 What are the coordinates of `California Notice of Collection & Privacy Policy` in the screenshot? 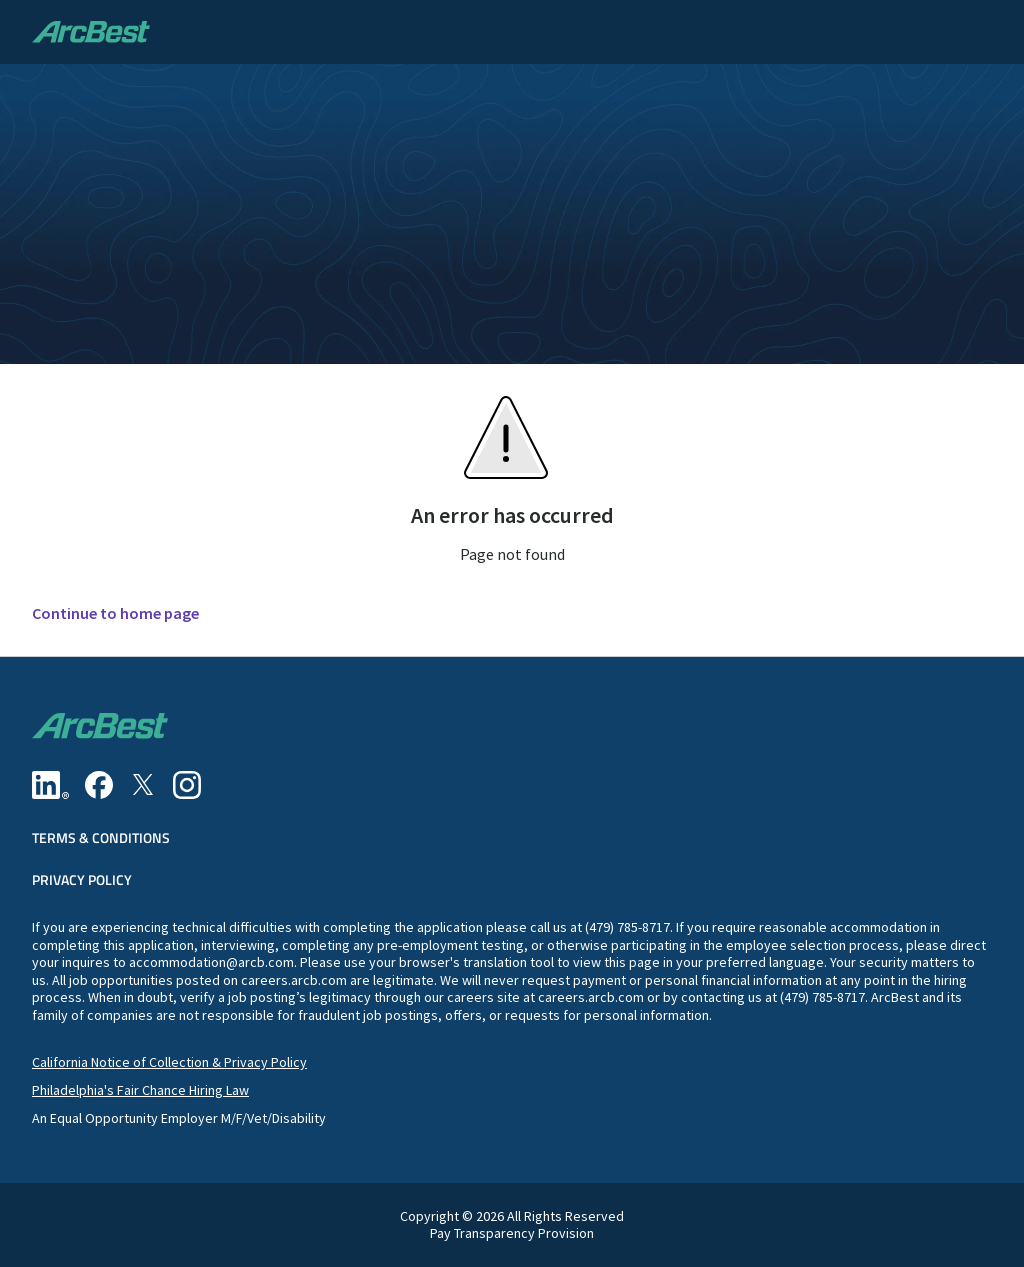 It's located at (169, 1062).